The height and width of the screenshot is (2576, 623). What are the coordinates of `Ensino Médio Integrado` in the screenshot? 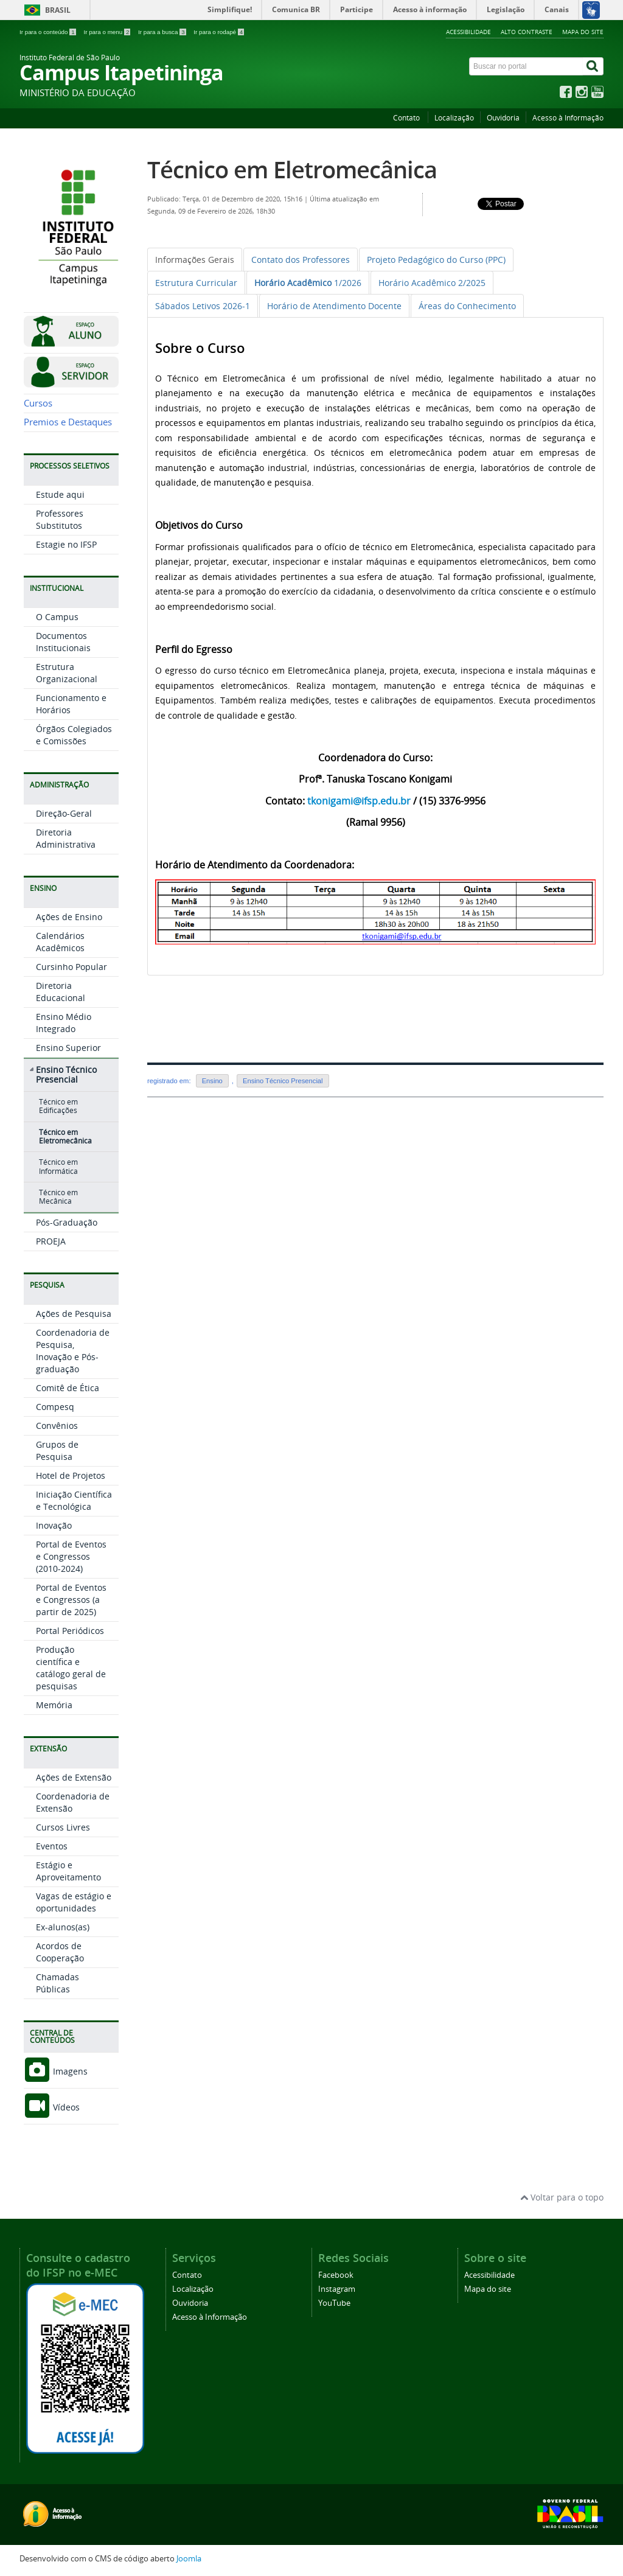 It's located at (63, 1023).